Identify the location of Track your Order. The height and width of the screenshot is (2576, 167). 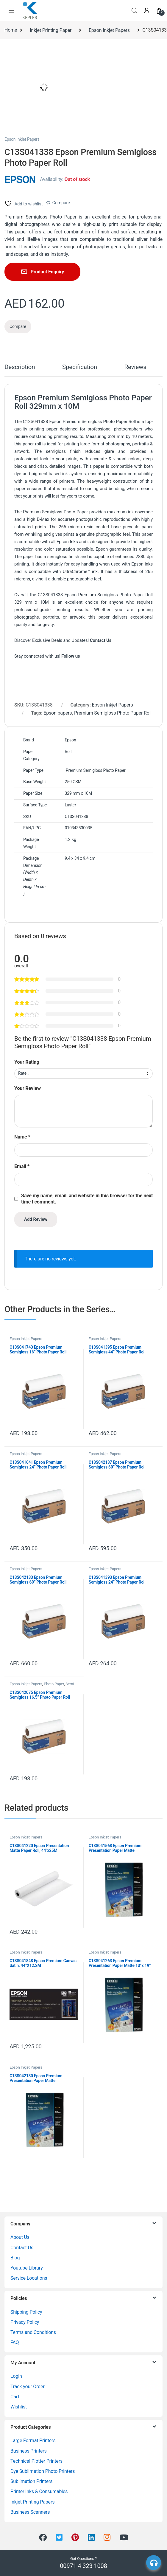
(27, 2386).